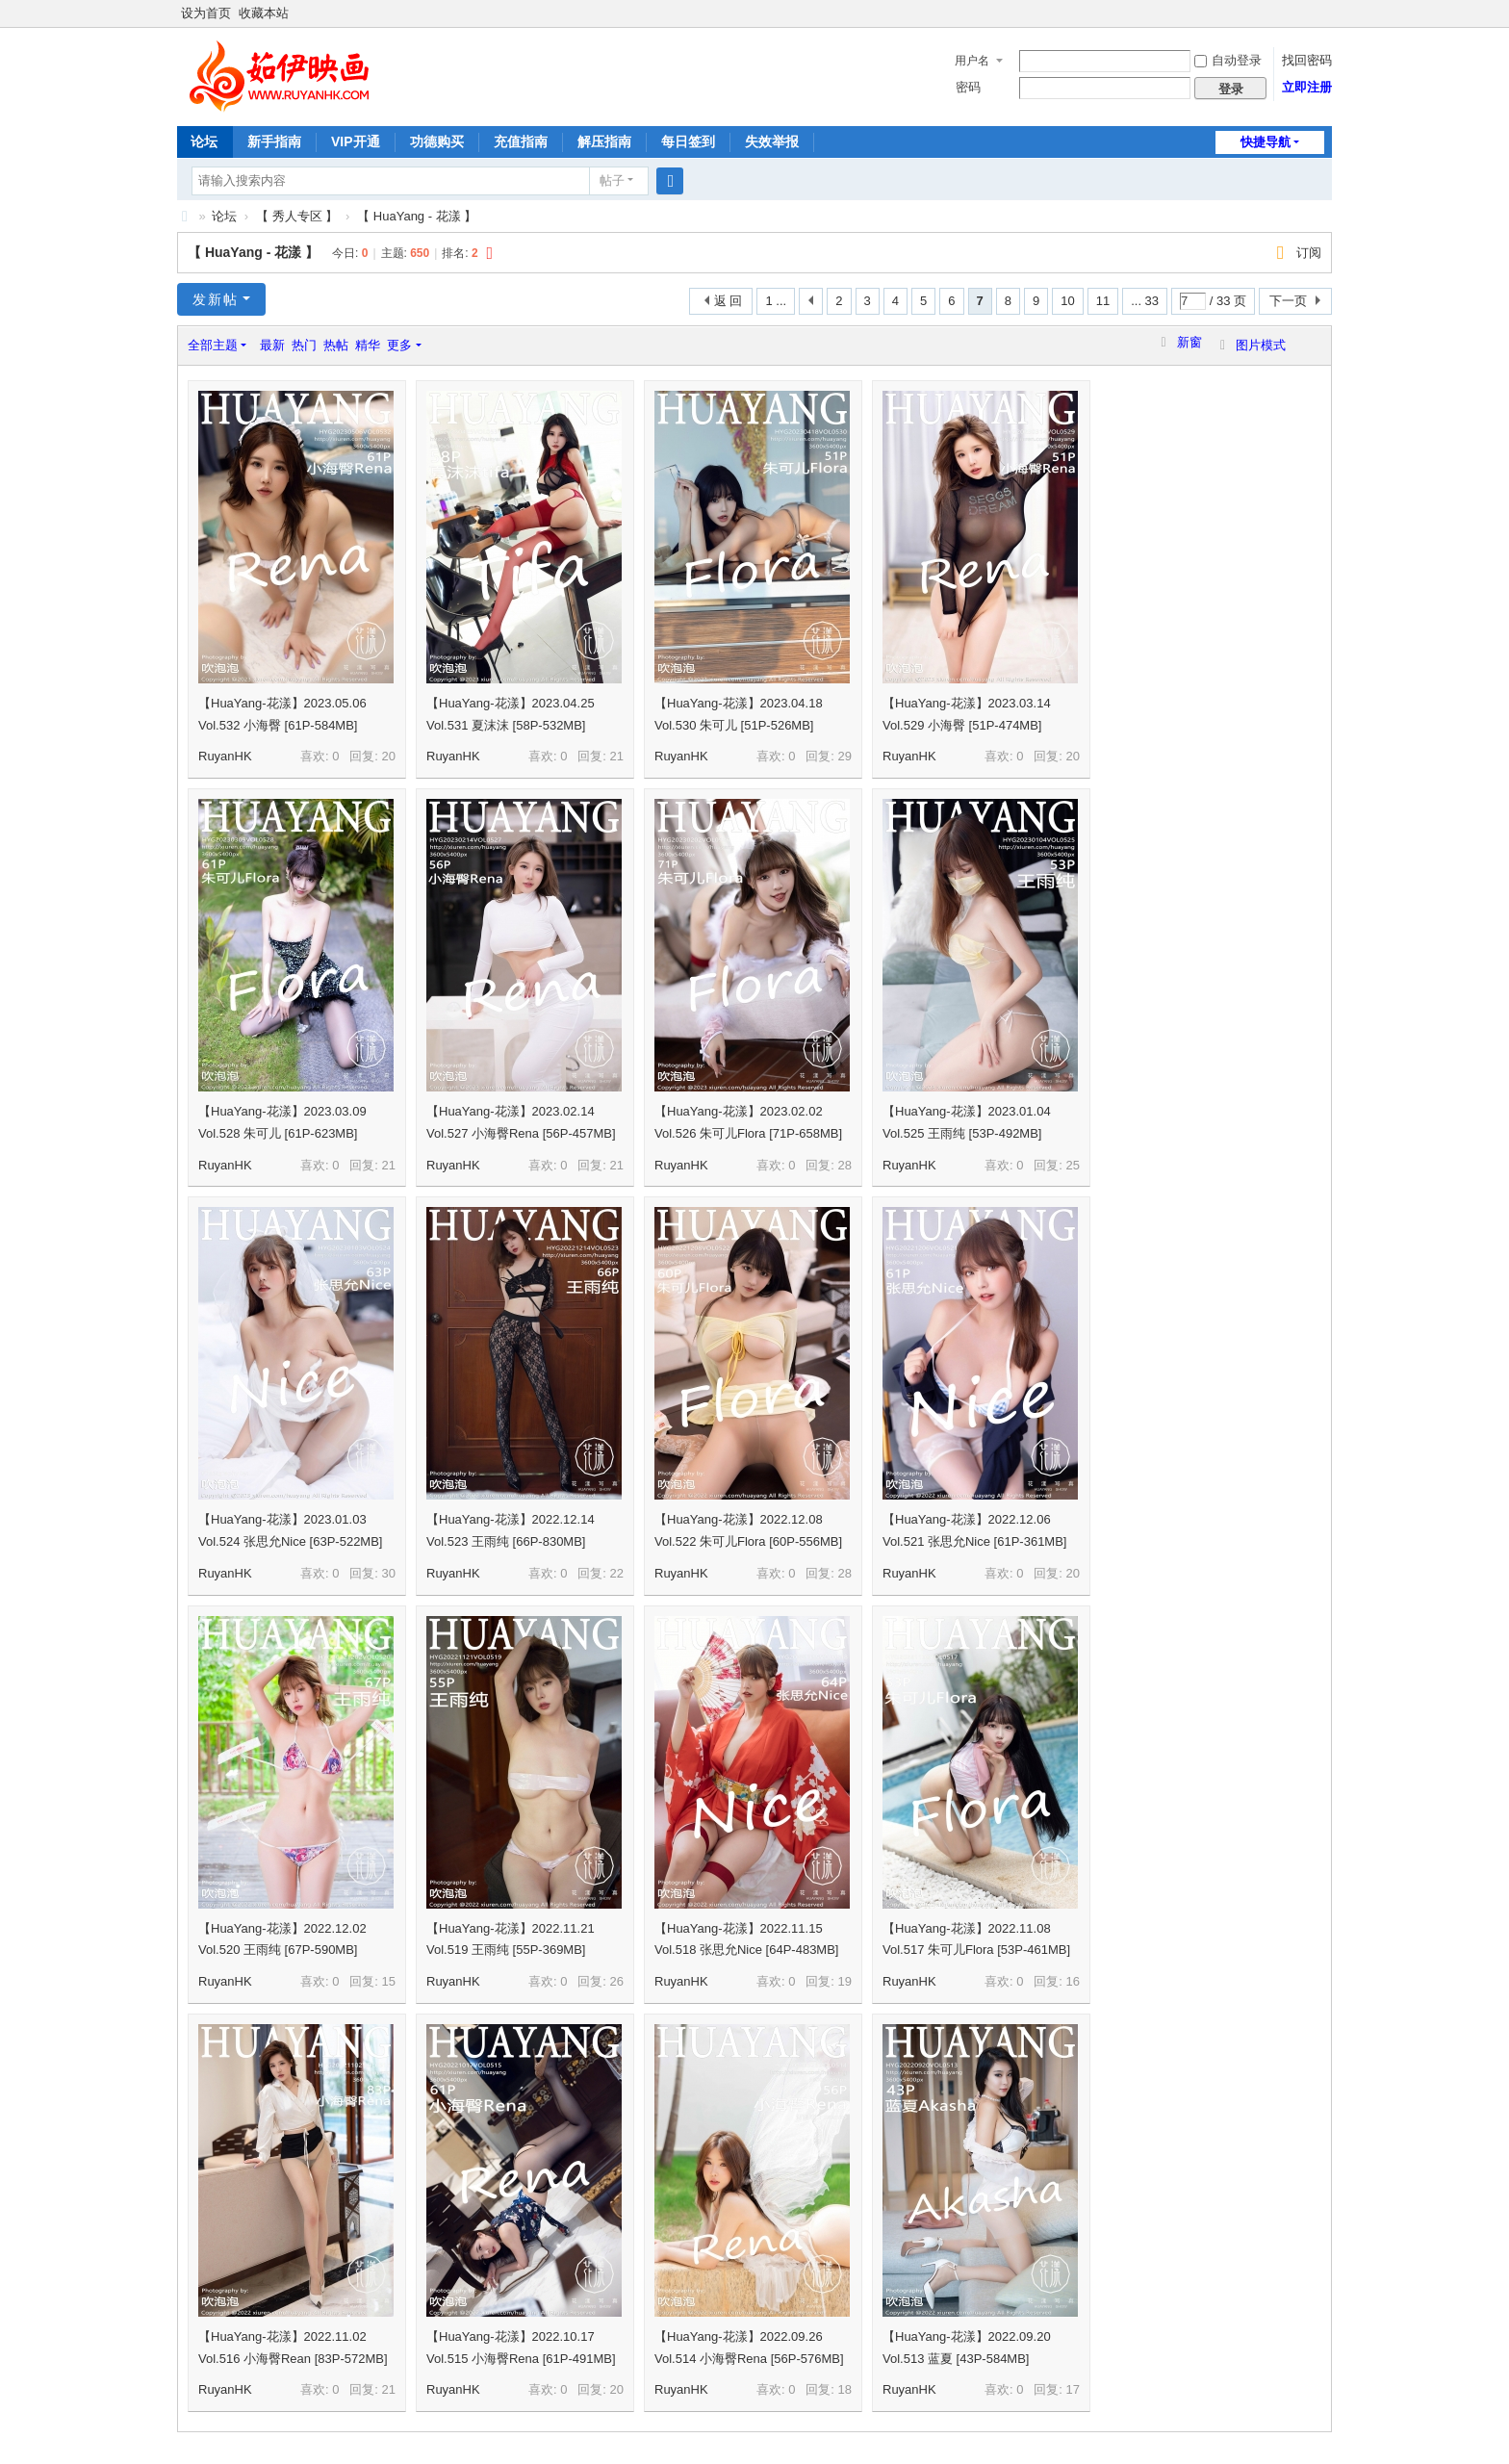 This screenshot has width=1509, height=2464. I want to click on 设为首页, so click(206, 13).